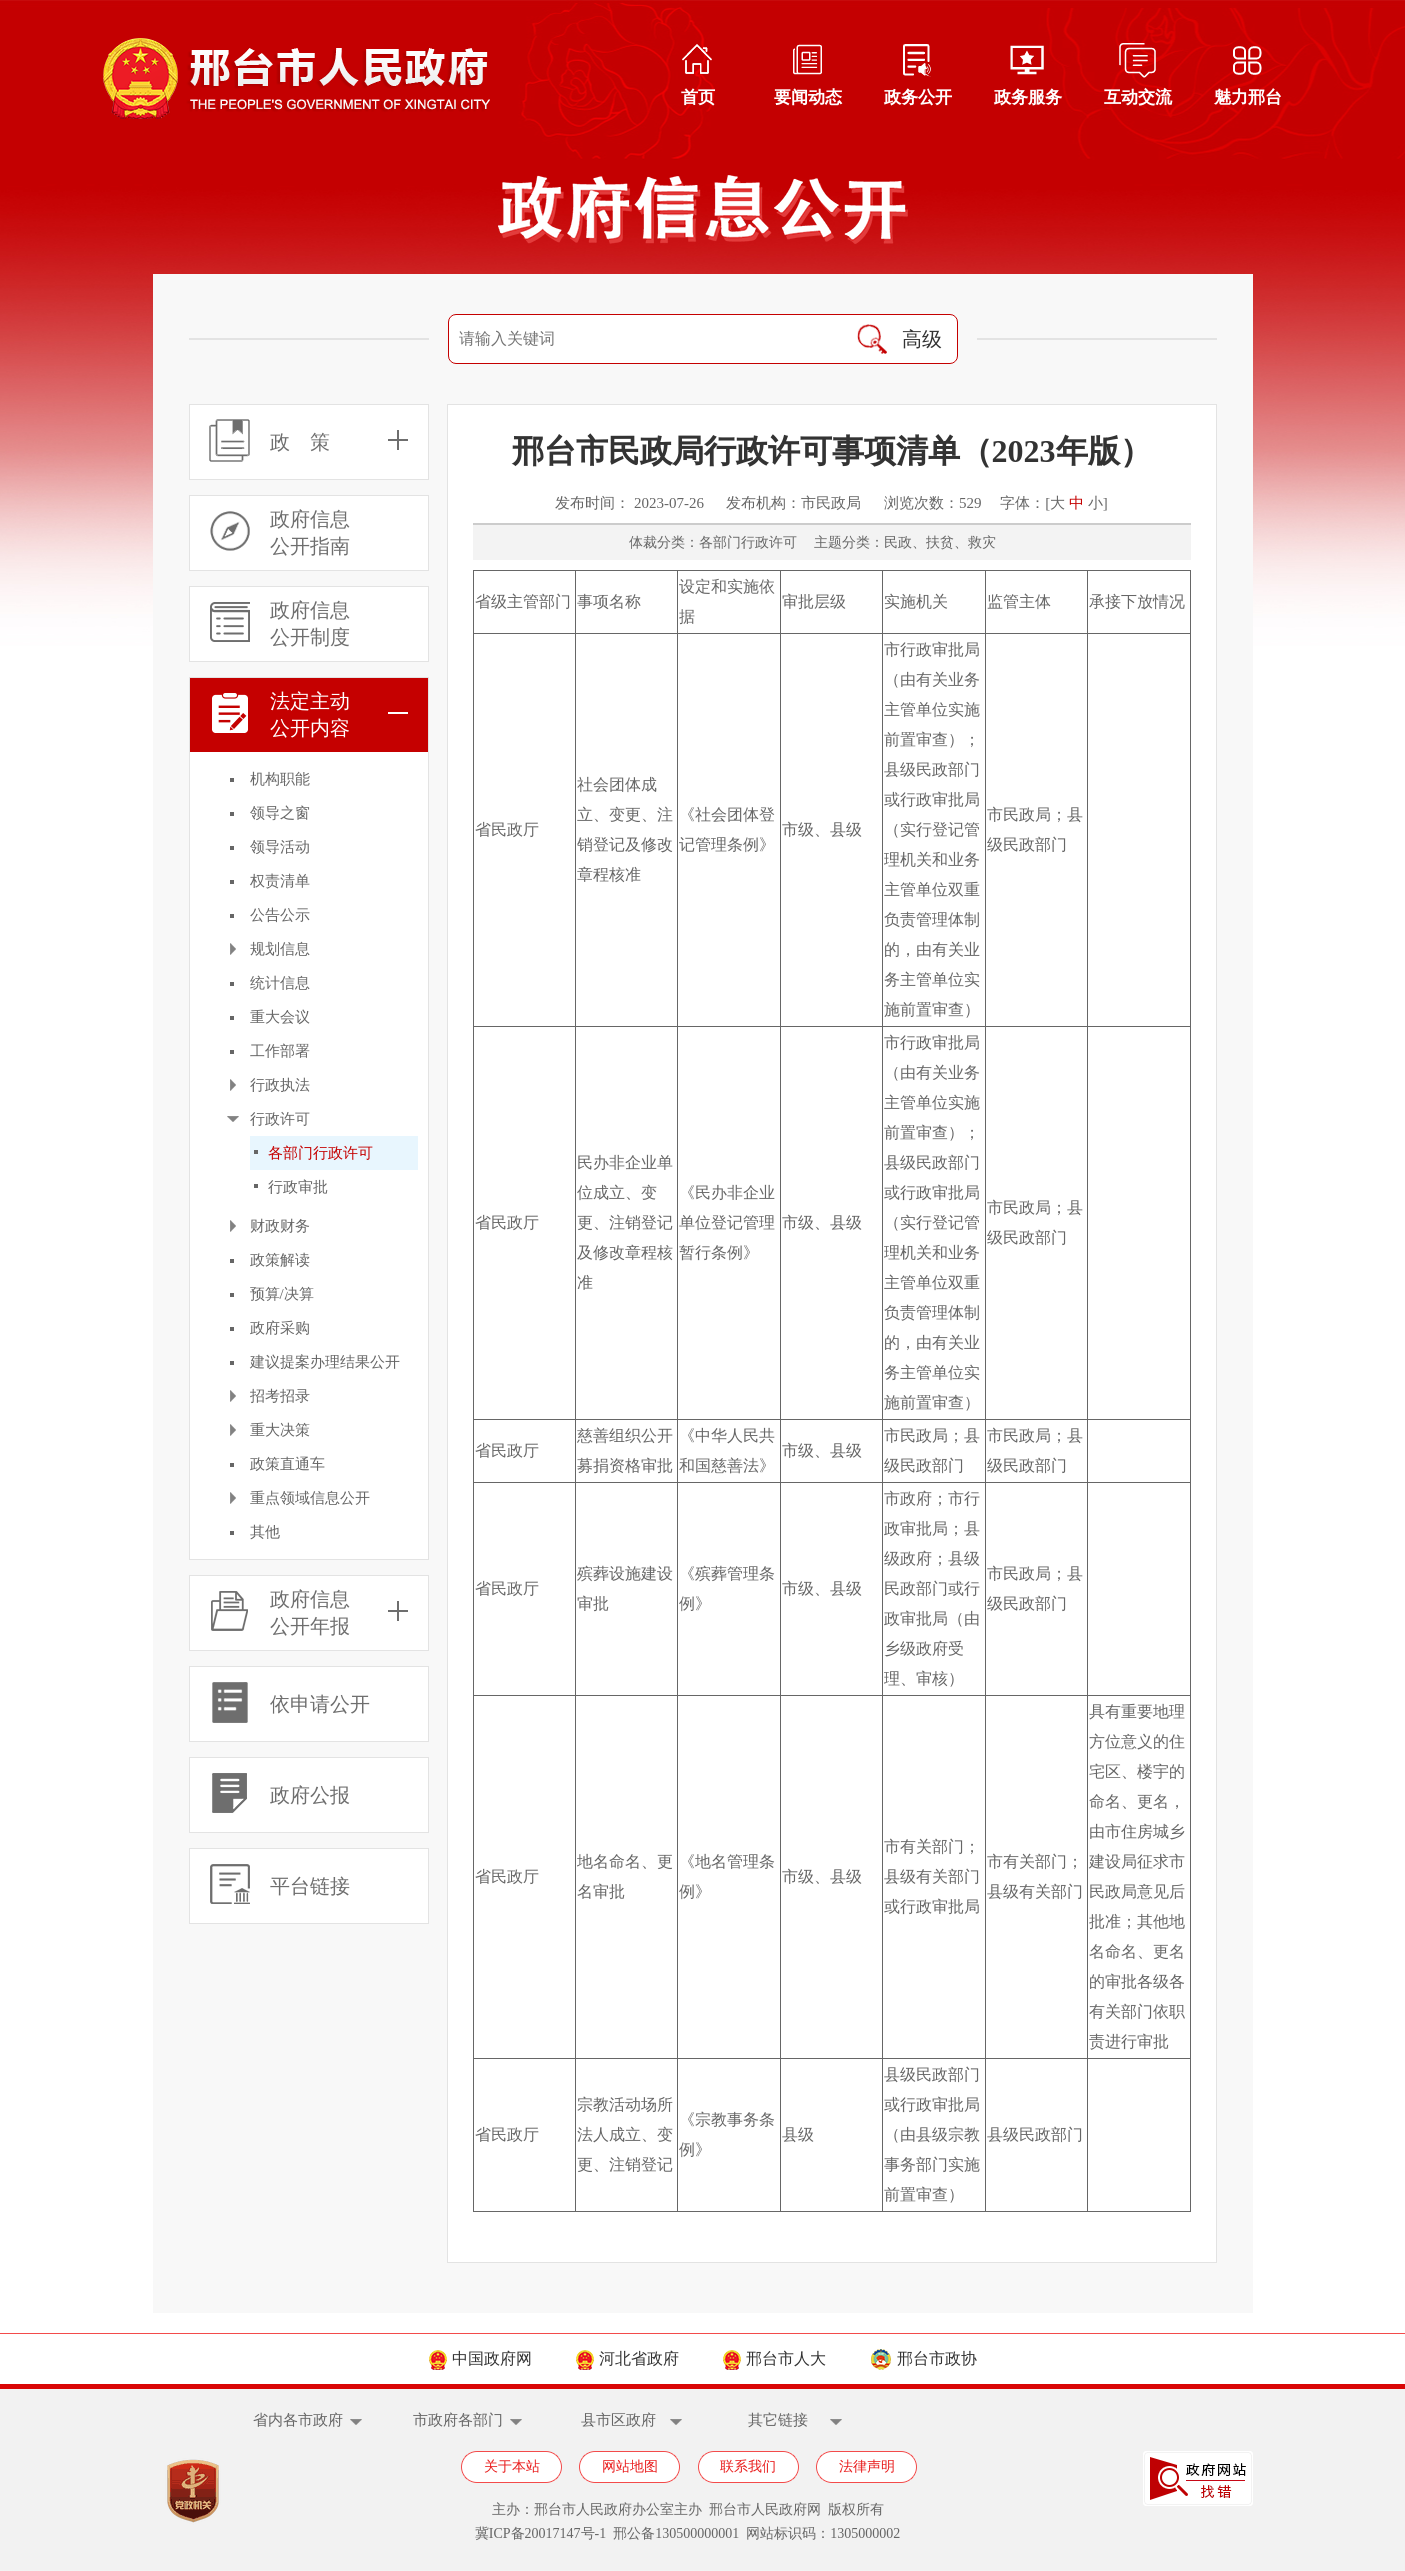  I want to click on 公告公示, so click(280, 915).